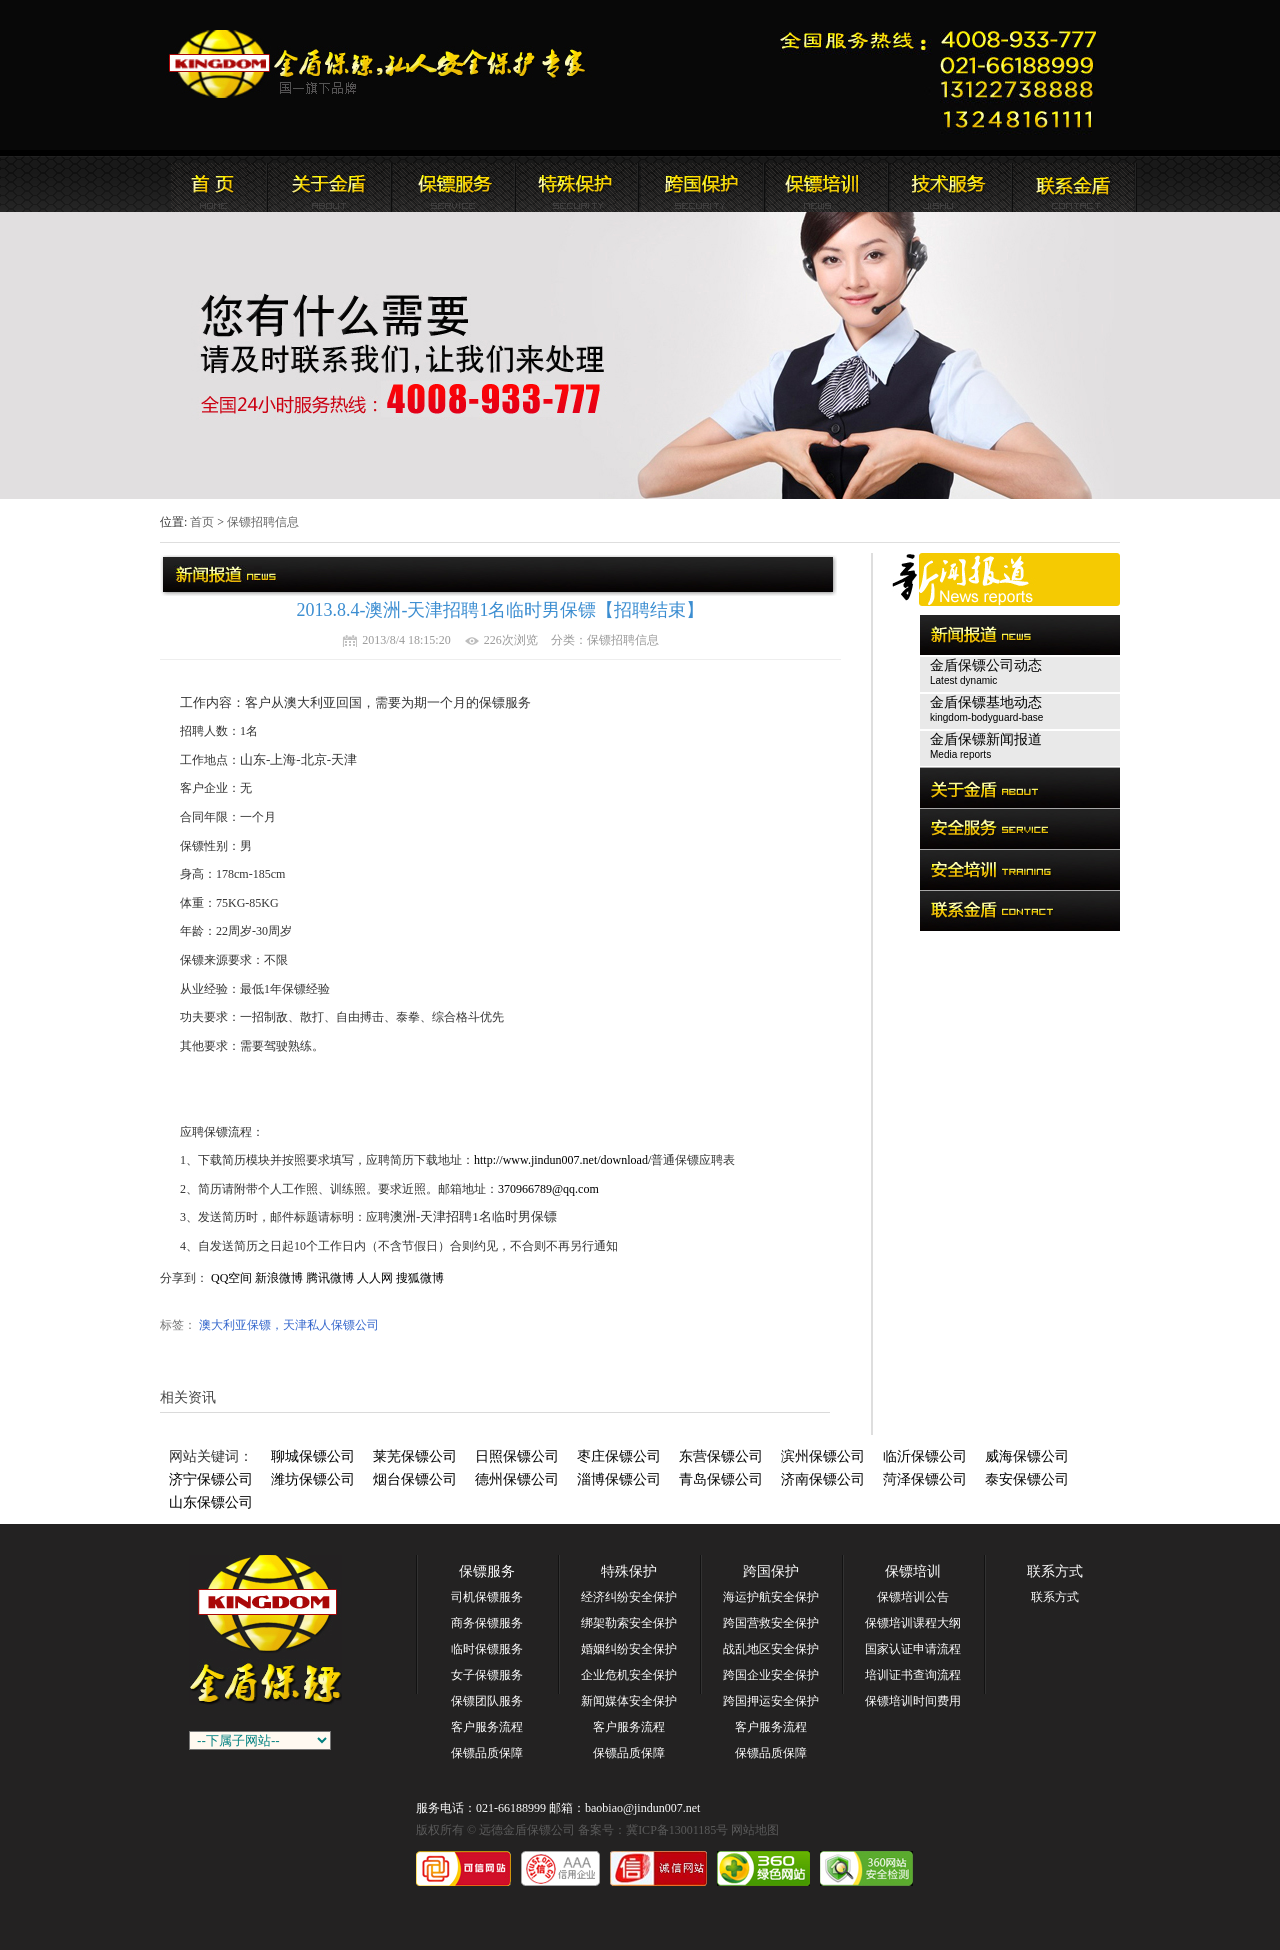  I want to click on 冀ICP备13001185号, so click(677, 1830).